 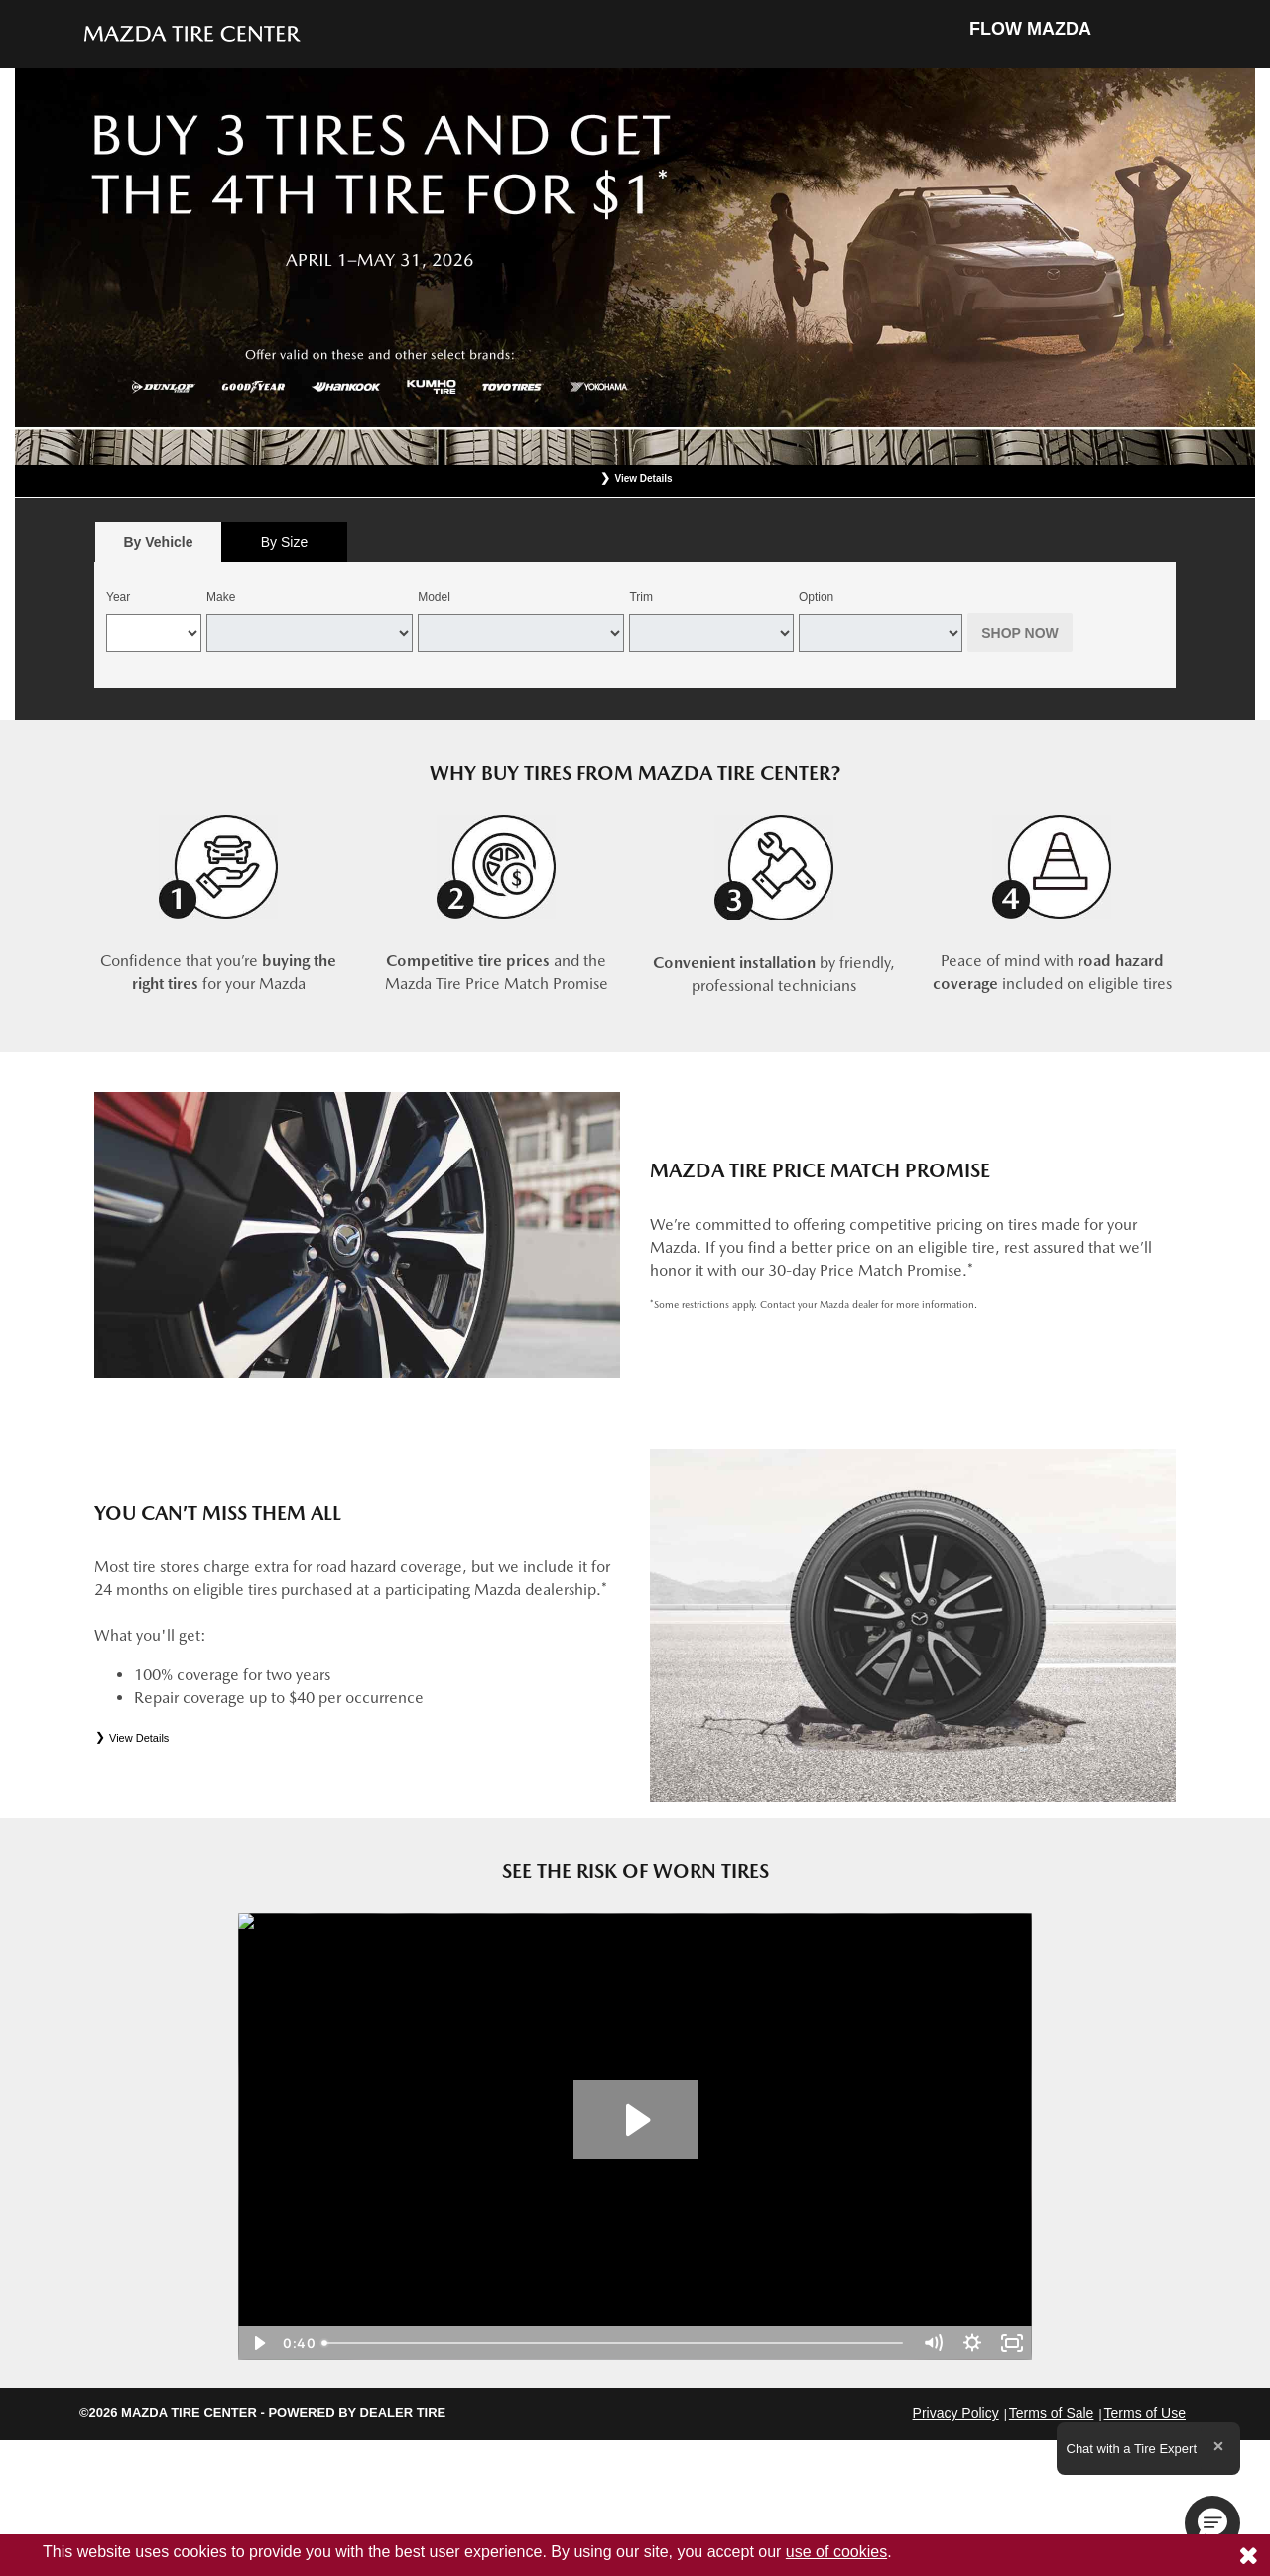 What do you see at coordinates (220, 597) in the screenshot?
I see `Make` at bounding box center [220, 597].